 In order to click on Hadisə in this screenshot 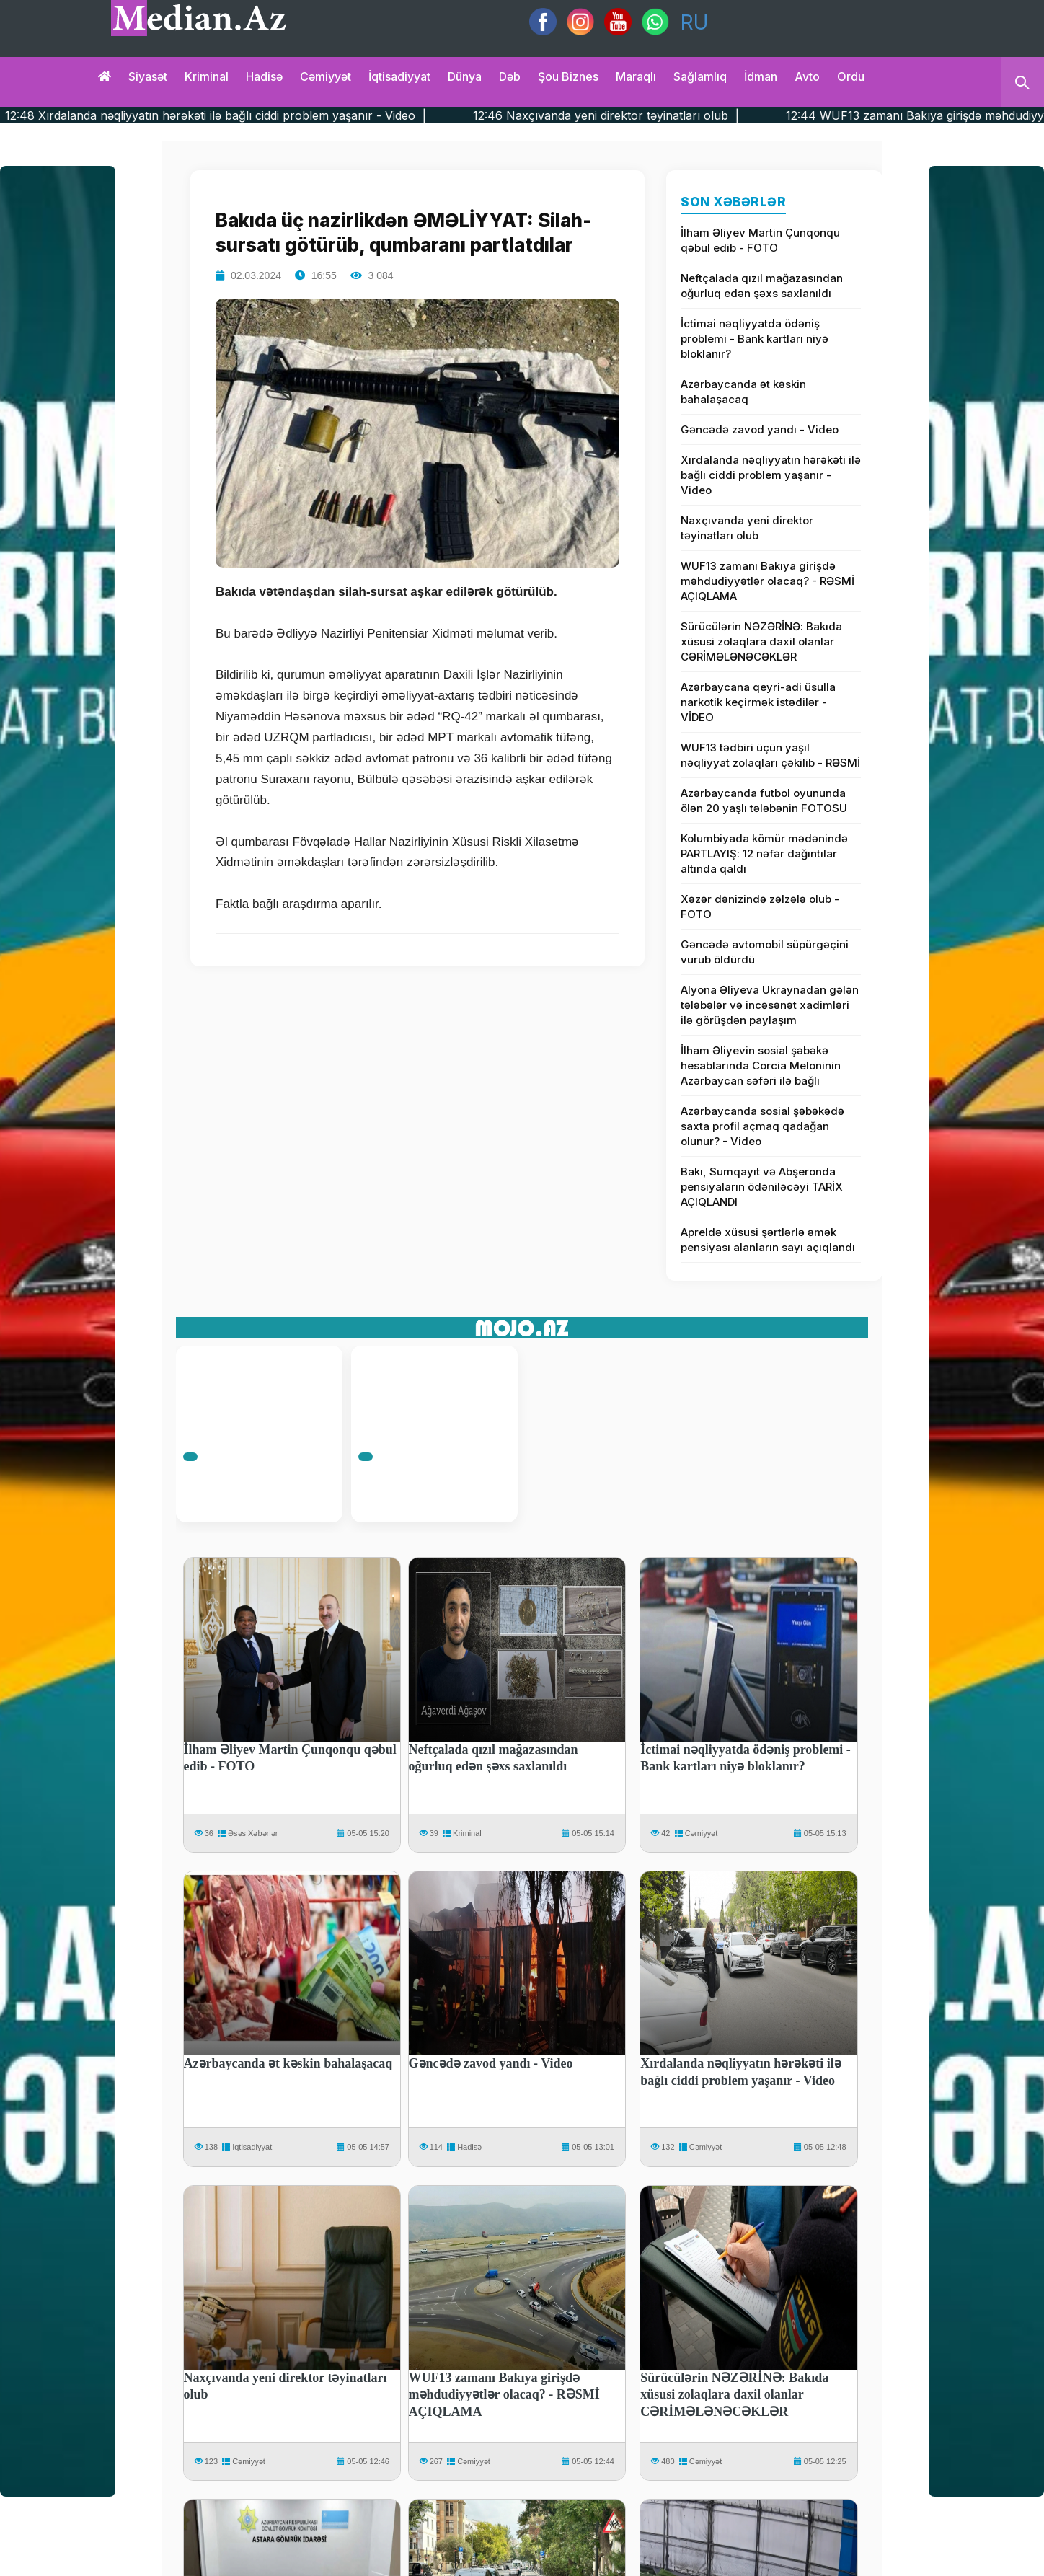, I will do `click(264, 76)`.